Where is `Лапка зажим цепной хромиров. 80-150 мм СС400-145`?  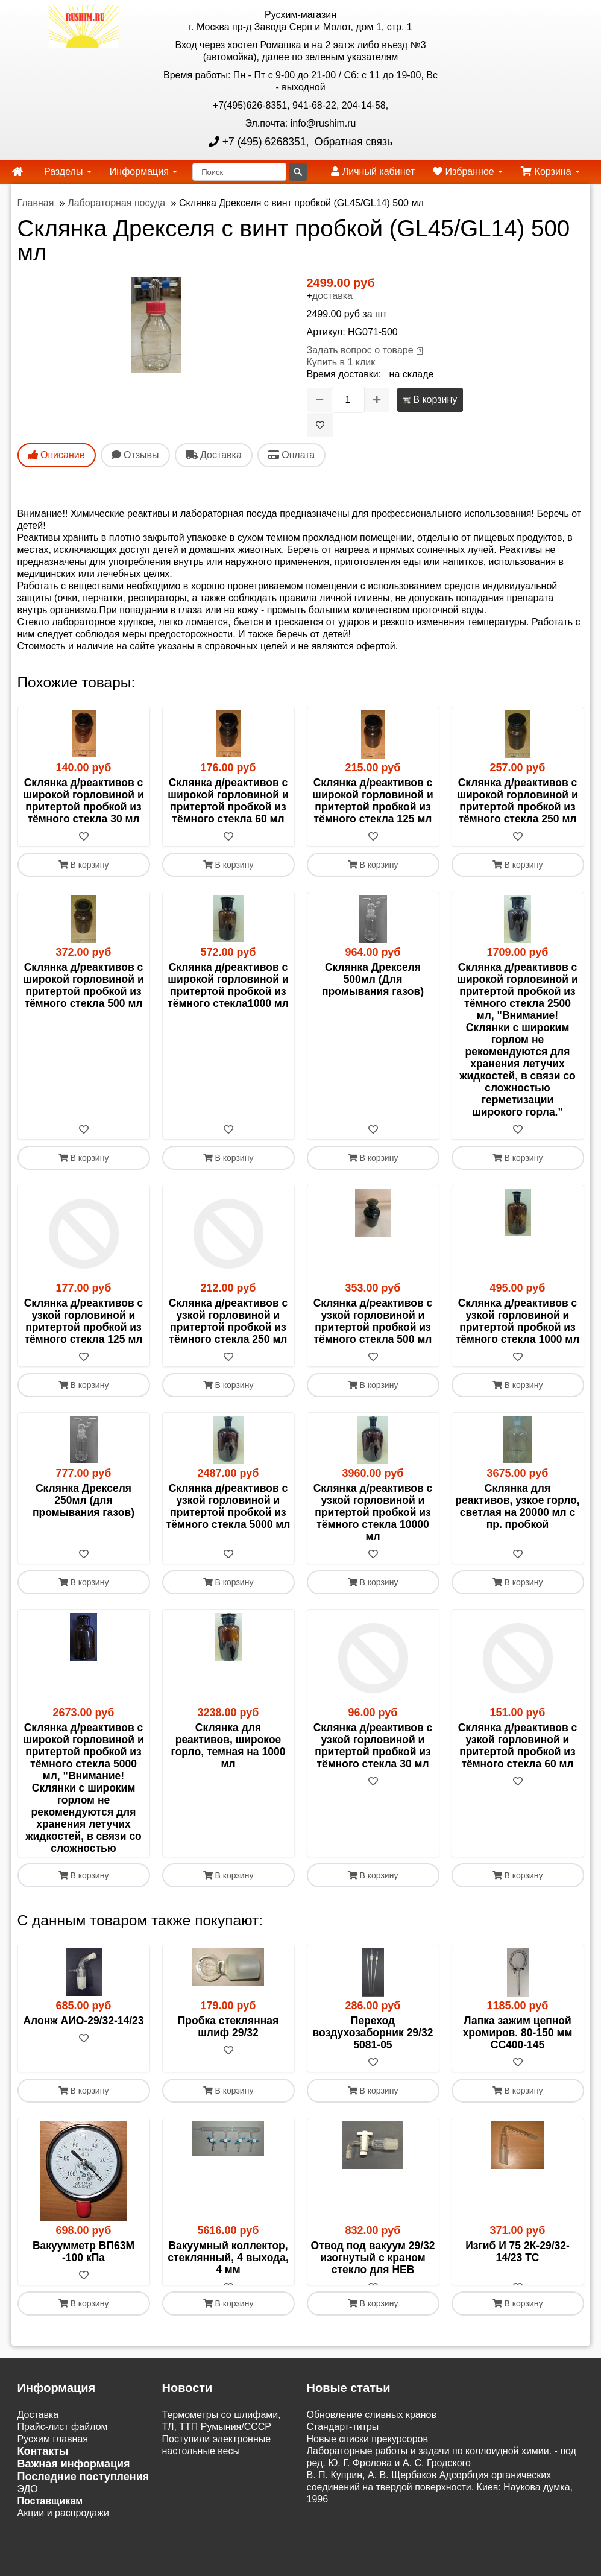
Лапка зажим цепной хромиров. 80-150 мм СС400-145 is located at coordinates (518, 2075).